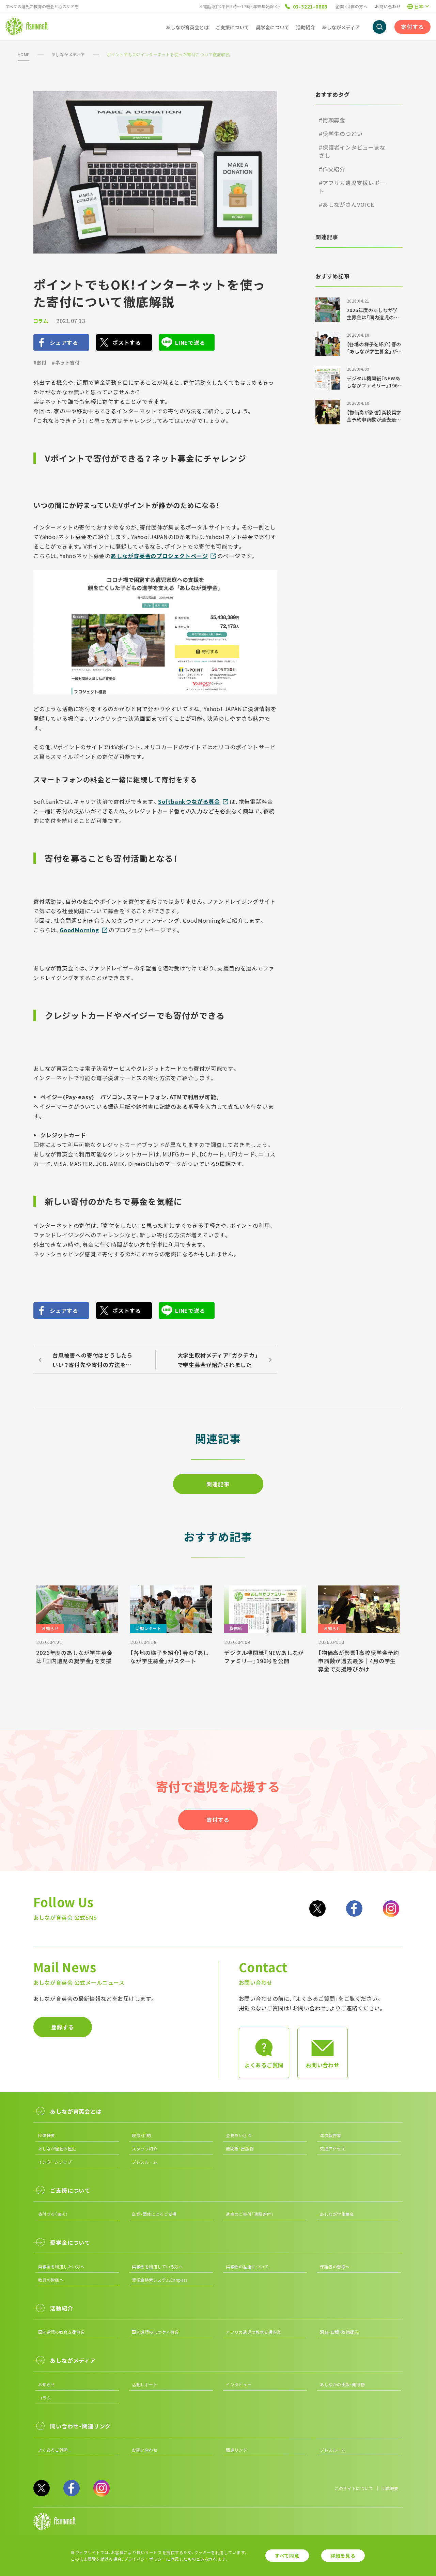  What do you see at coordinates (352, 187) in the screenshot?
I see `#アフリカ遺児支援レポート` at bounding box center [352, 187].